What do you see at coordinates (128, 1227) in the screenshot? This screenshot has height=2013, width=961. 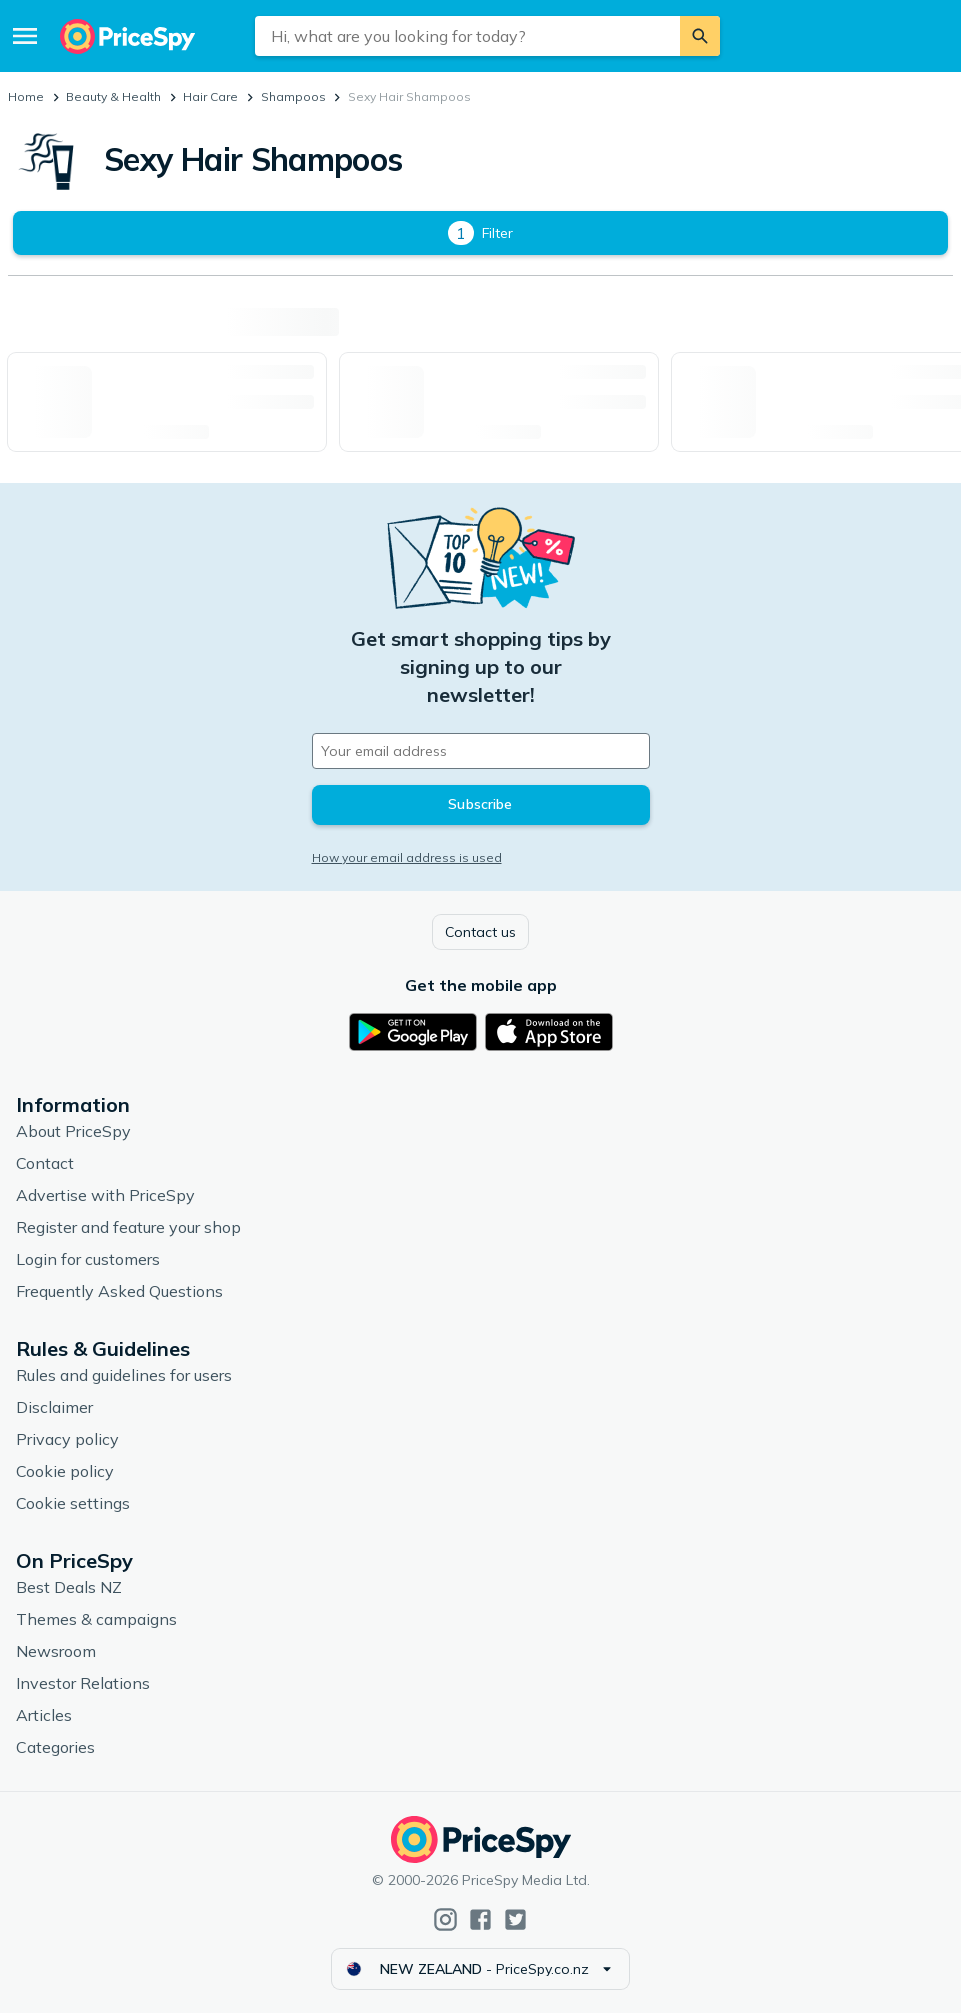 I see `Register and feature your shop` at bounding box center [128, 1227].